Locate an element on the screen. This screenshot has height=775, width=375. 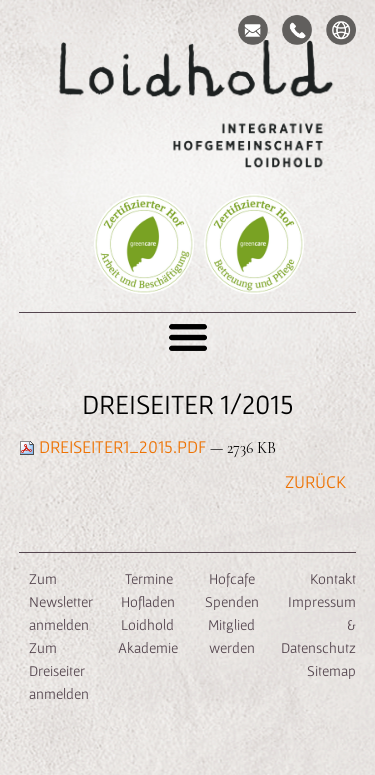
Hofladen is located at coordinates (148, 601).